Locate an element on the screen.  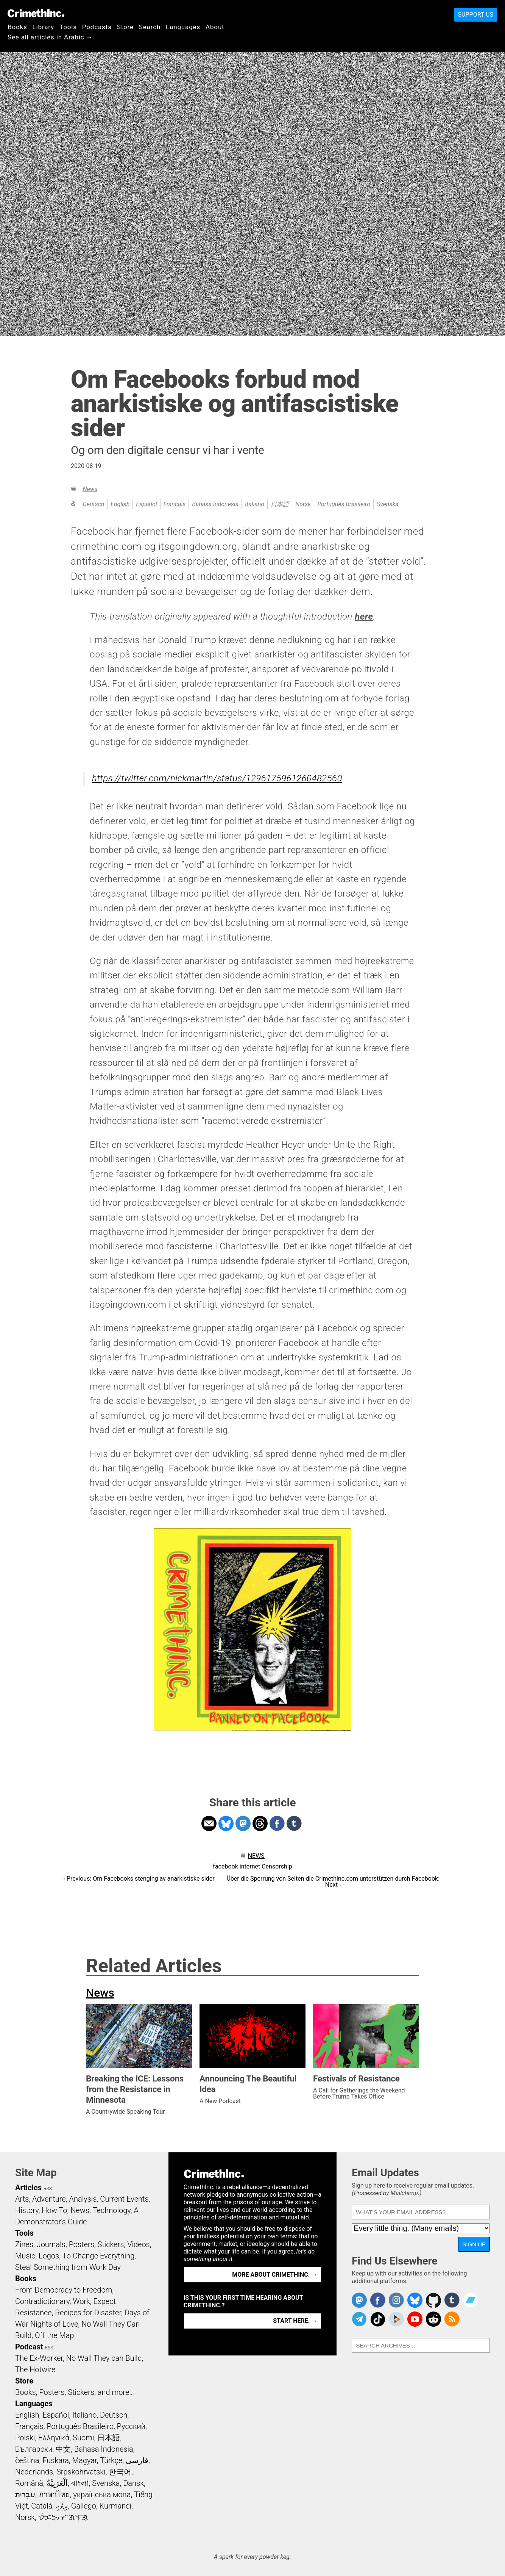
Kurmancî is located at coordinates (115, 2505).